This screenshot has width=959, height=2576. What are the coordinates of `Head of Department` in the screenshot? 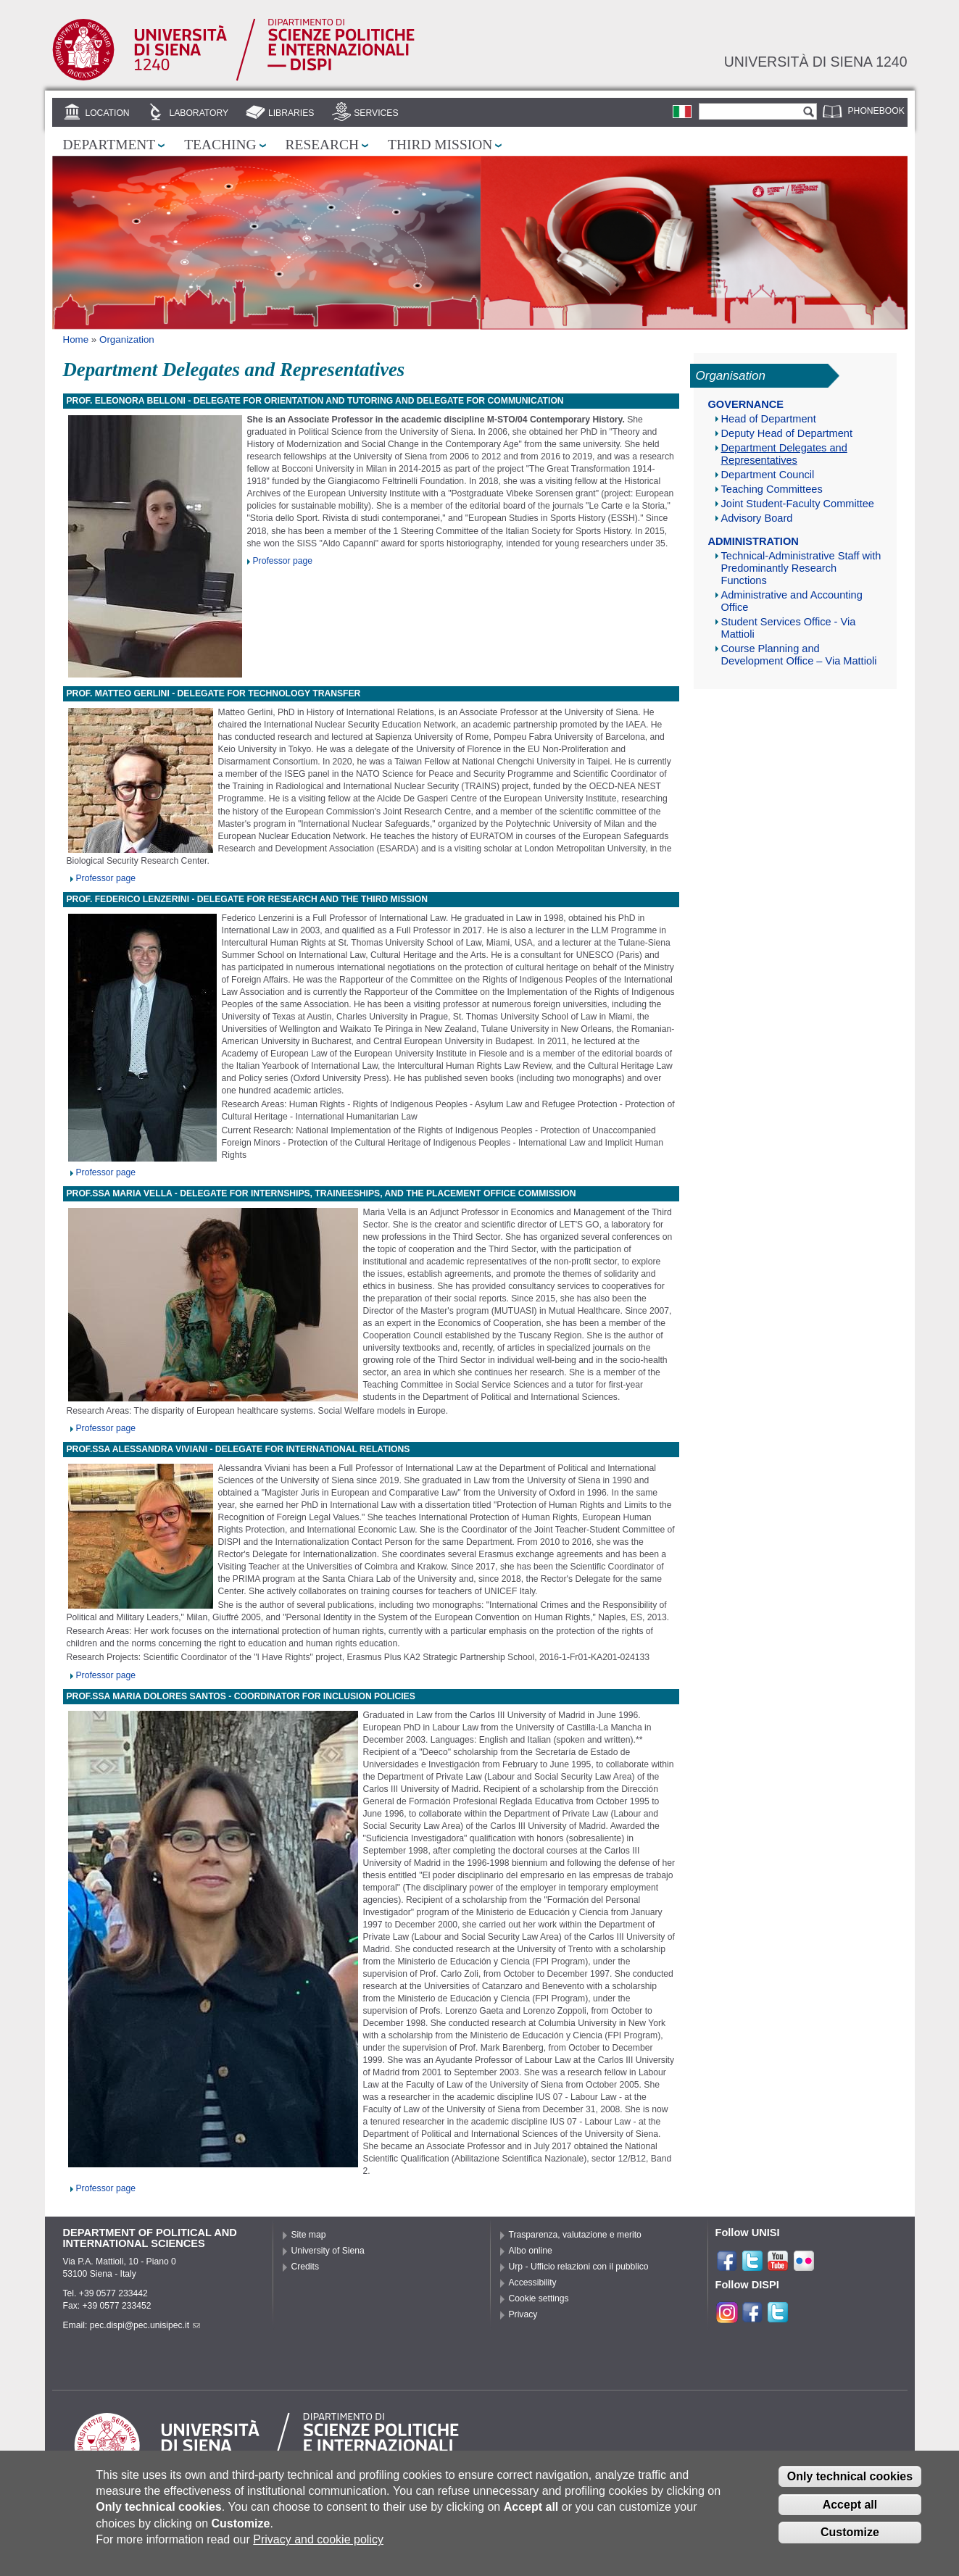 It's located at (768, 419).